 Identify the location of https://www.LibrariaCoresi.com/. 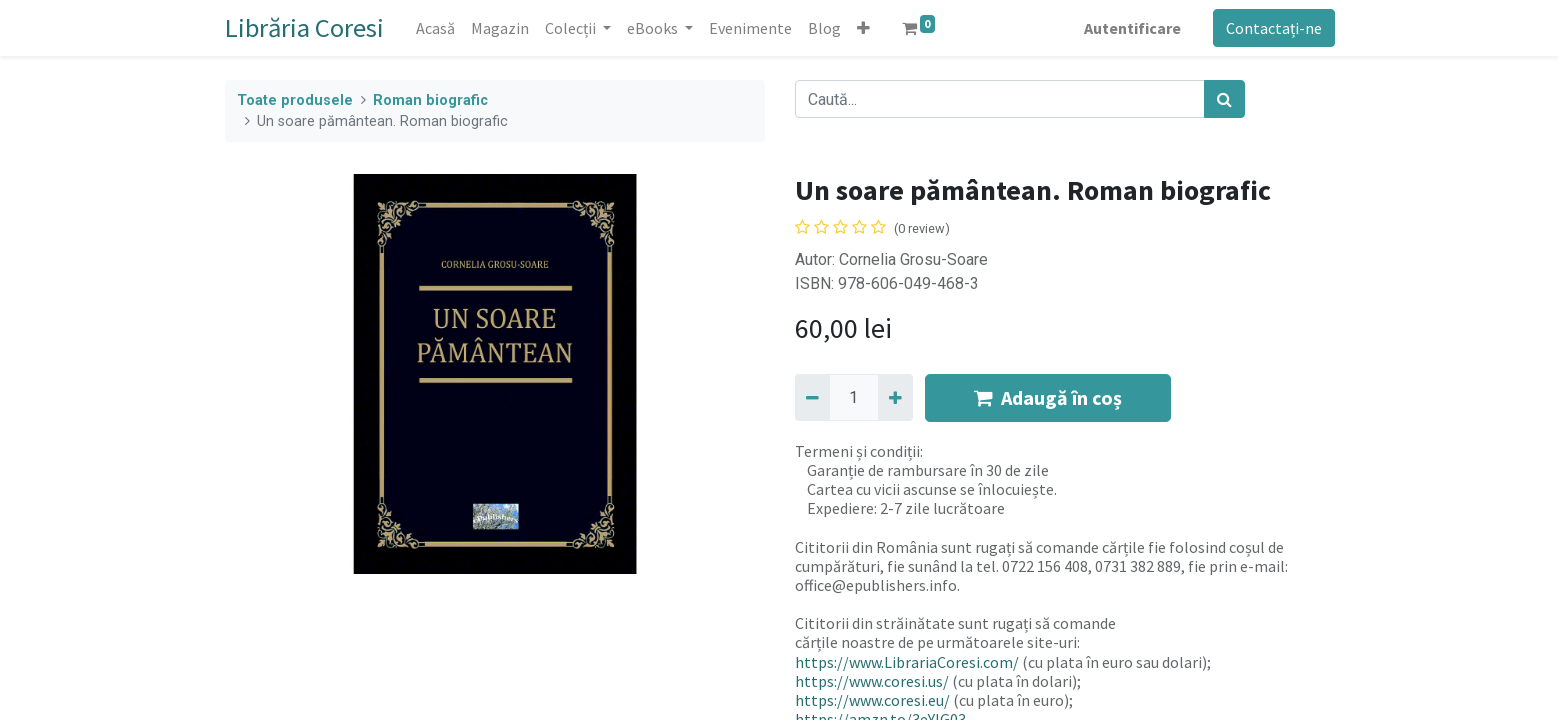
(907, 662).